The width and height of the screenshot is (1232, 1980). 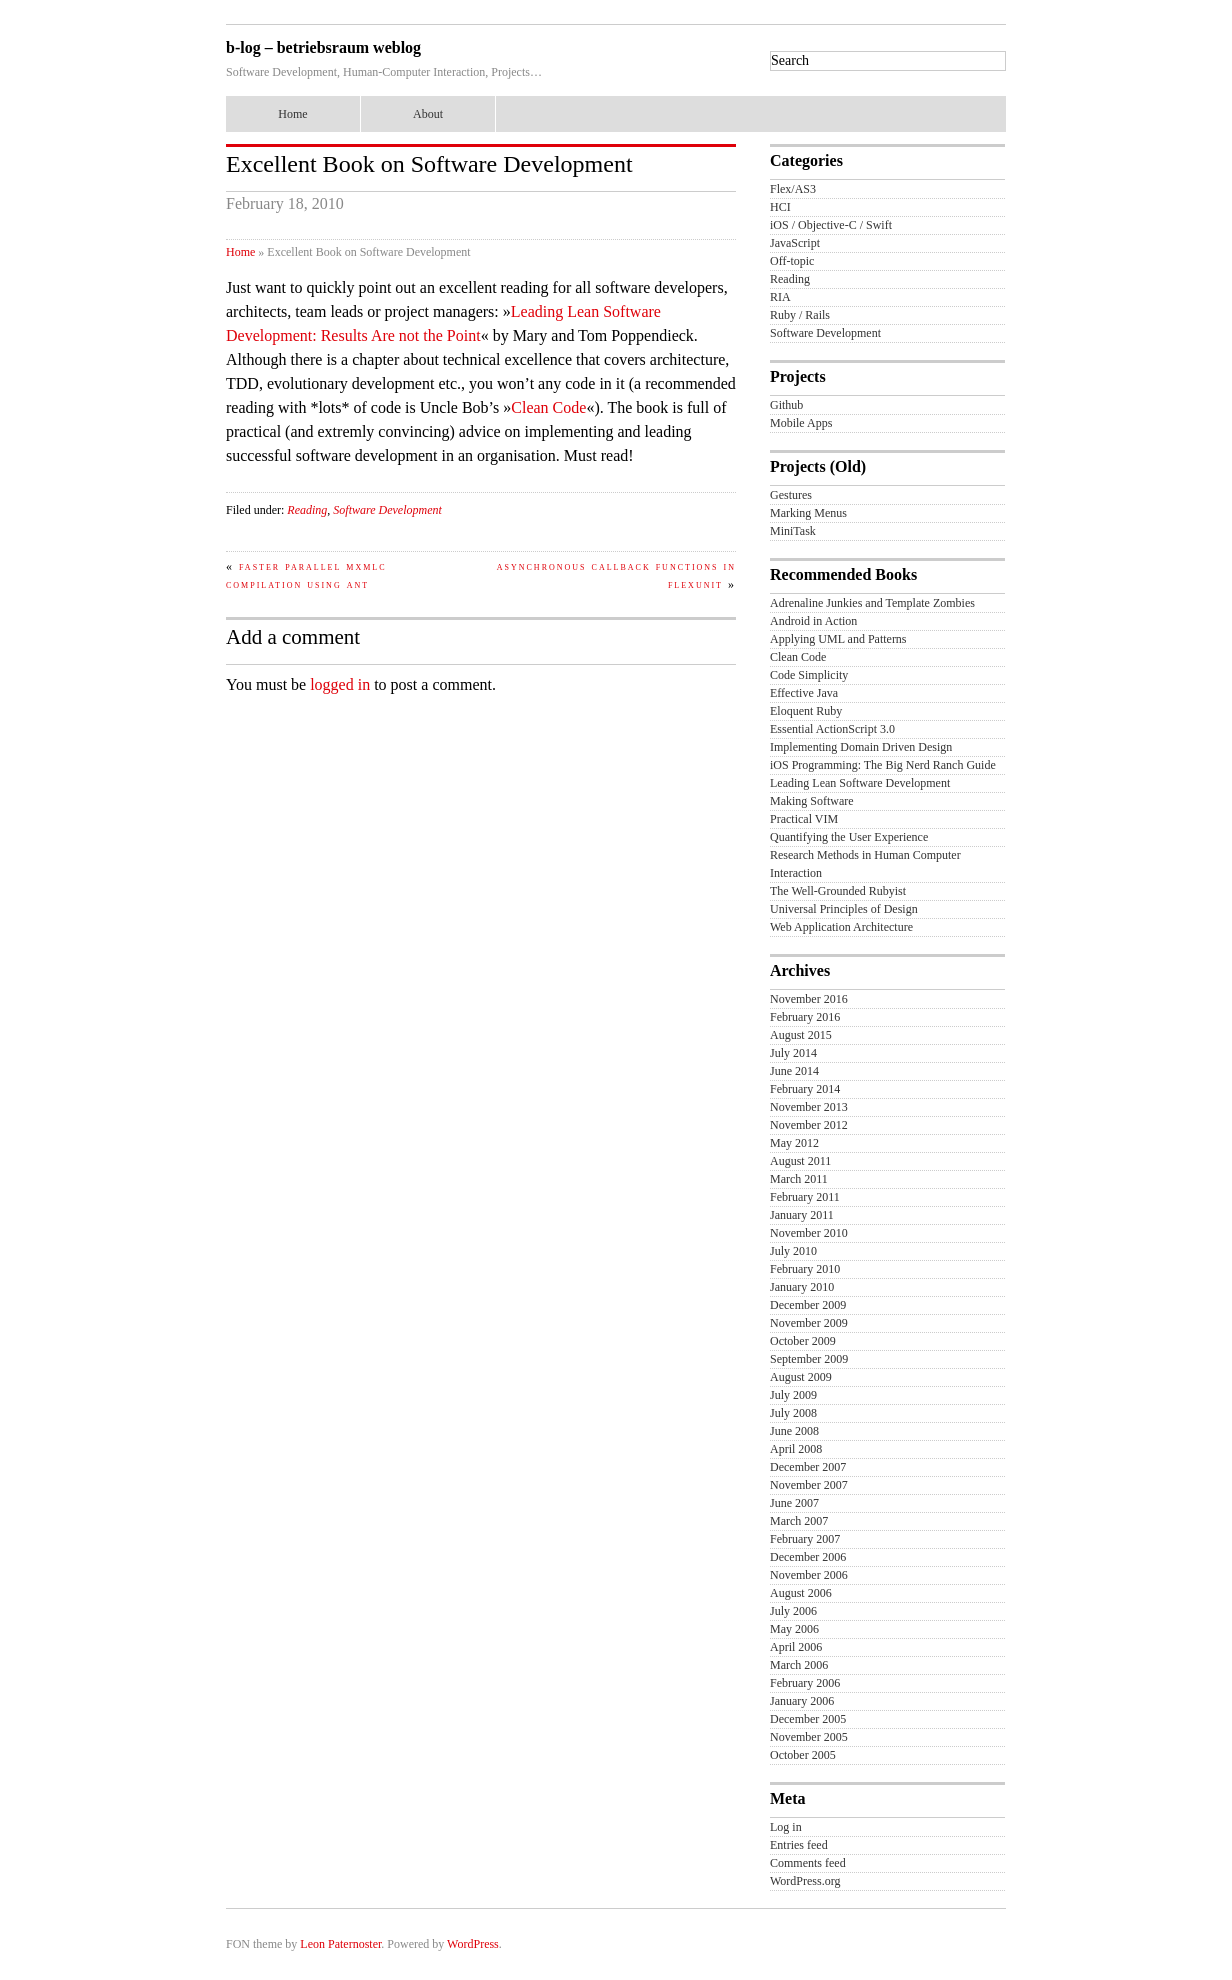 What do you see at coordinates (808, 1305) in the screenshot?
I see `December 2009` at bounding box center [808, 1305].